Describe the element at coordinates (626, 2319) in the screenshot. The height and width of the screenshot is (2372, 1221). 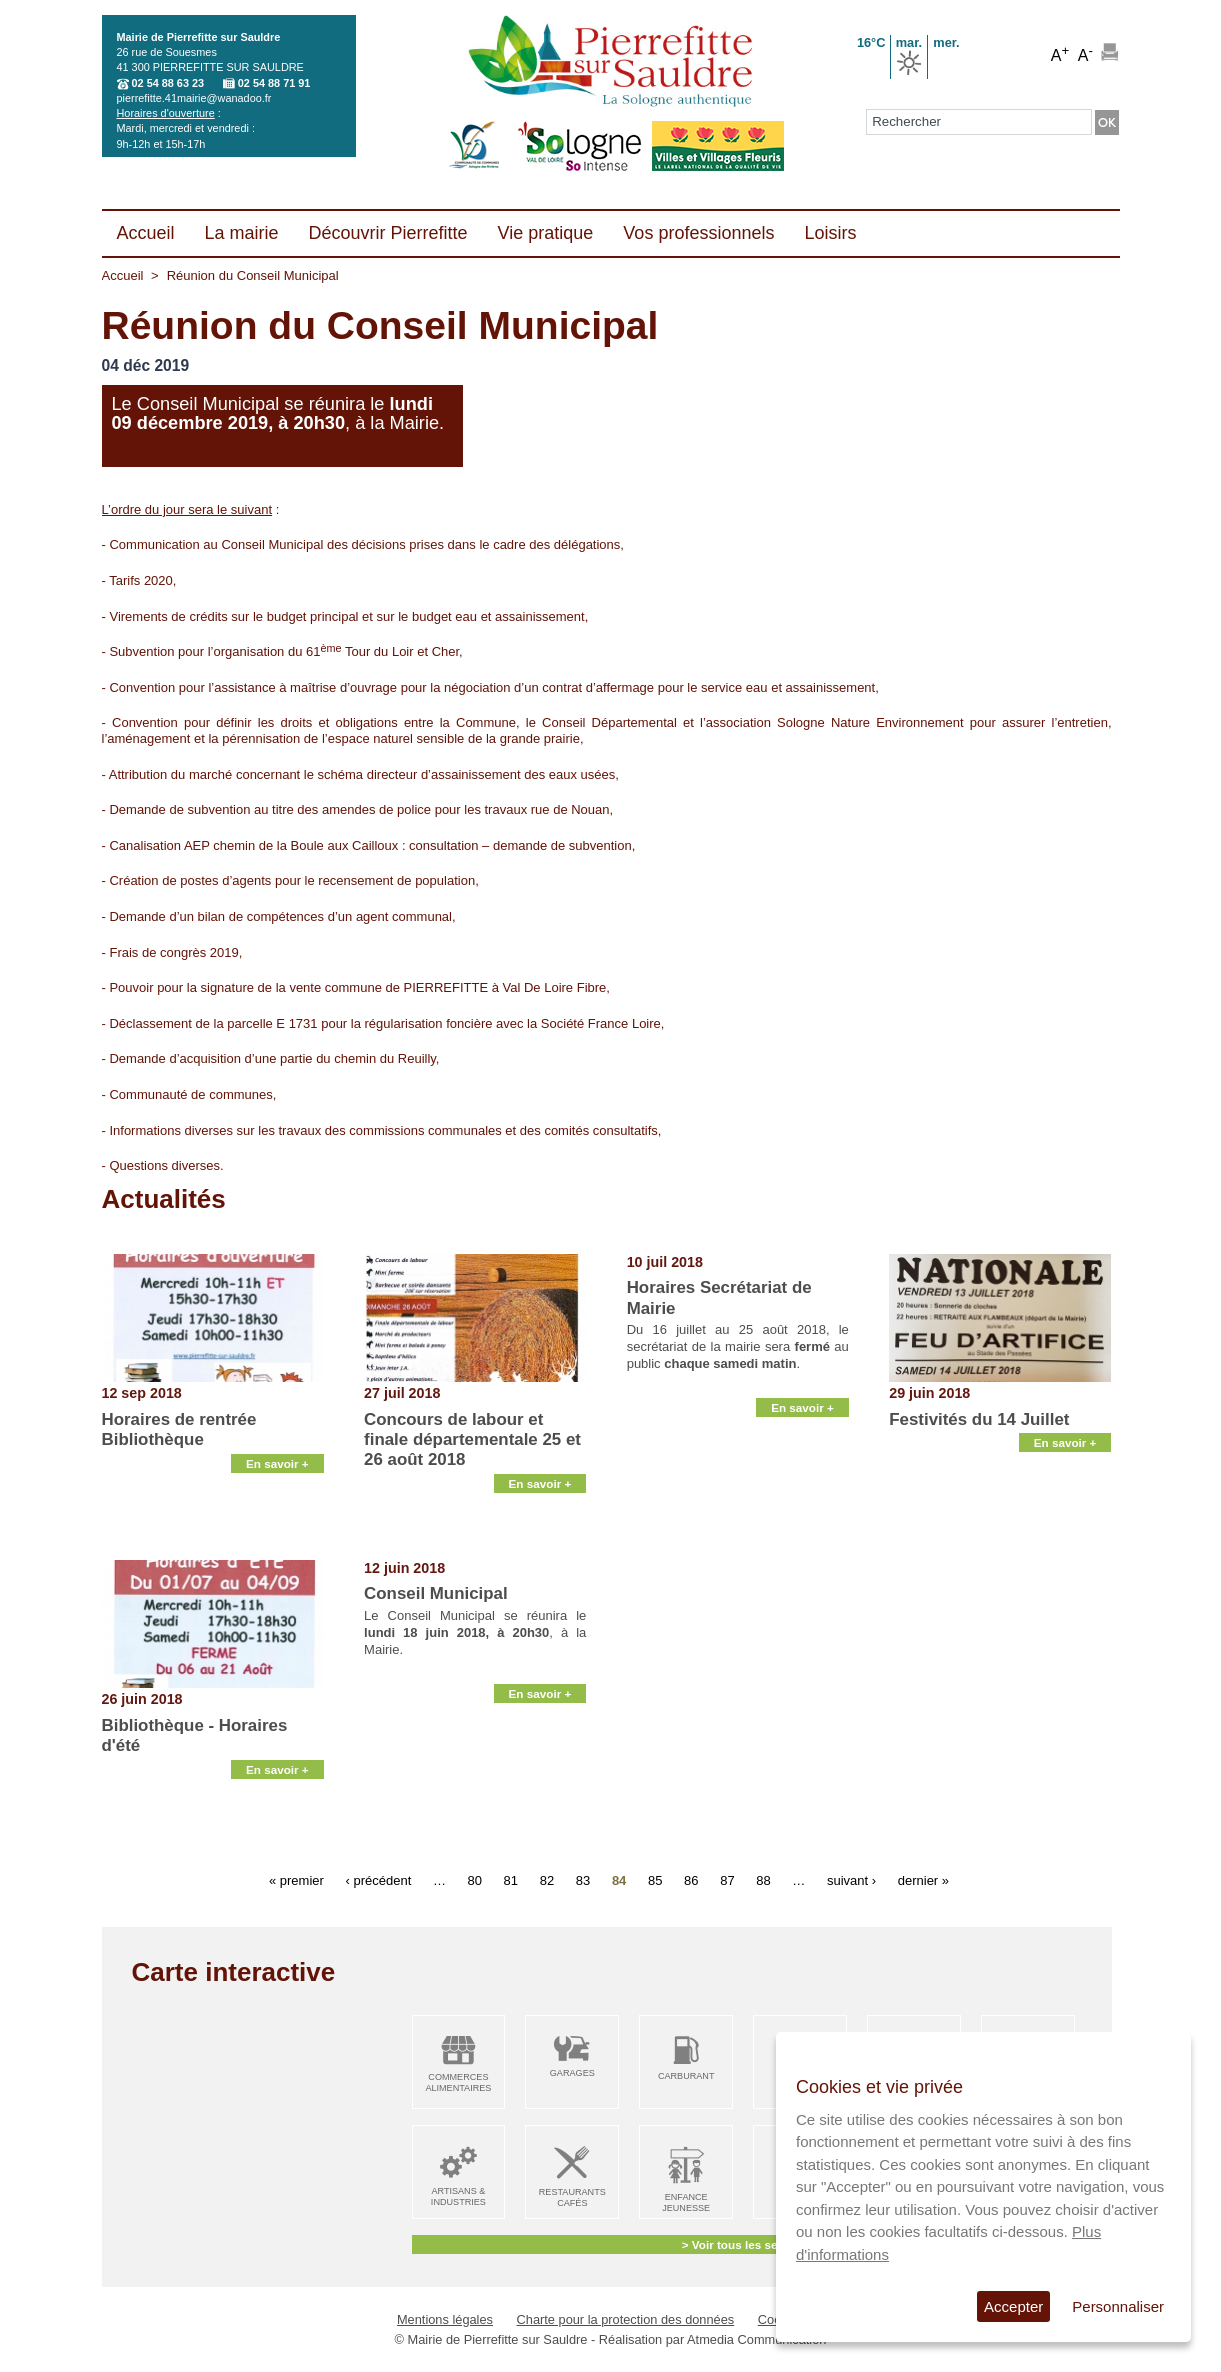
I see `Charte pour la protection des données` at that location.